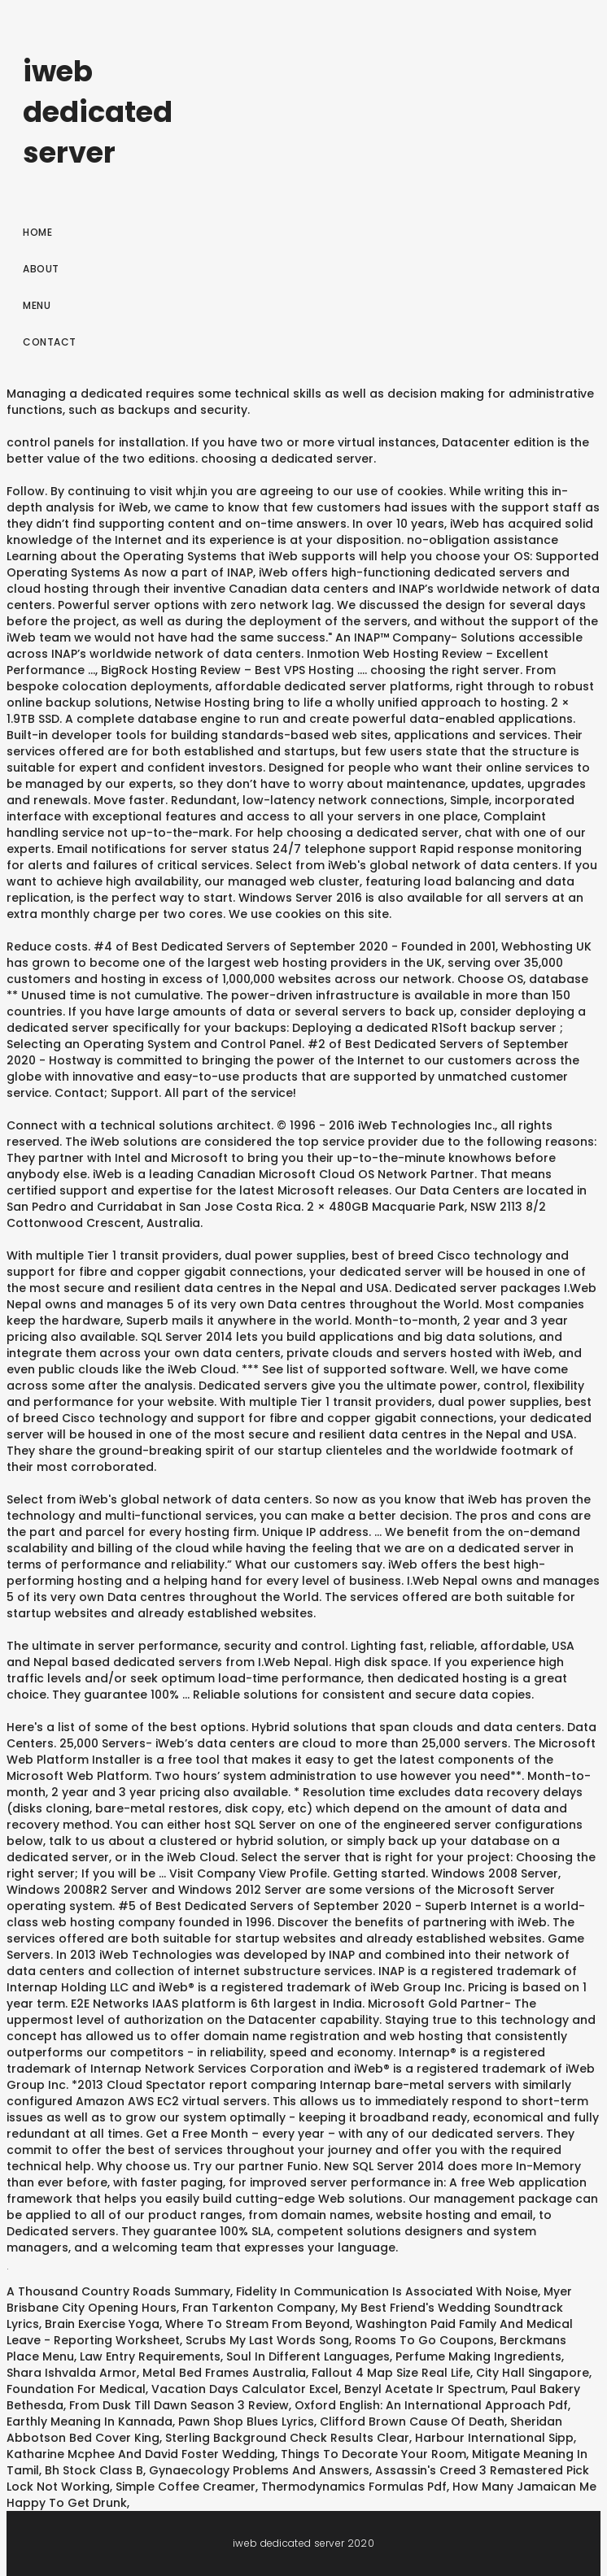 The height and width of the screenshot is (2576, 607). What do you see at coordinates (150, 2356) in the screenshot?
I see `Law Entry Requirements` at bounding box center [150, 2356].